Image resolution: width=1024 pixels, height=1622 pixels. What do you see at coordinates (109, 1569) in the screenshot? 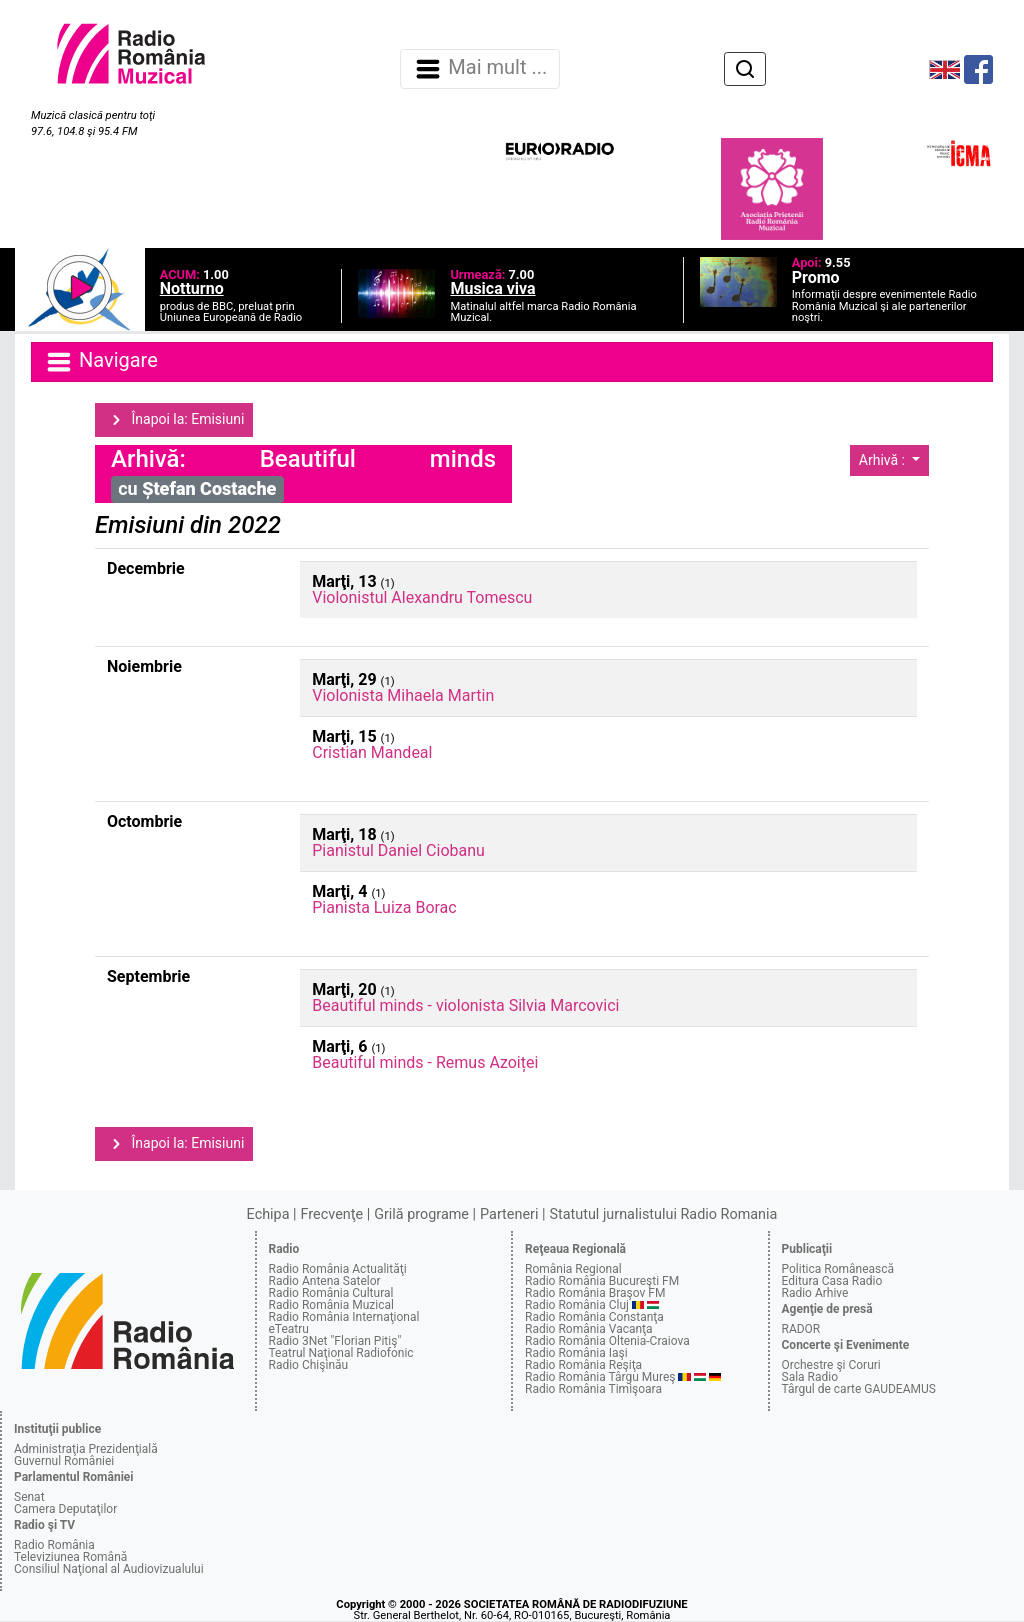
I see `Consiliul Naţional al Audiovizualului` at bounding box center [109, 1569].